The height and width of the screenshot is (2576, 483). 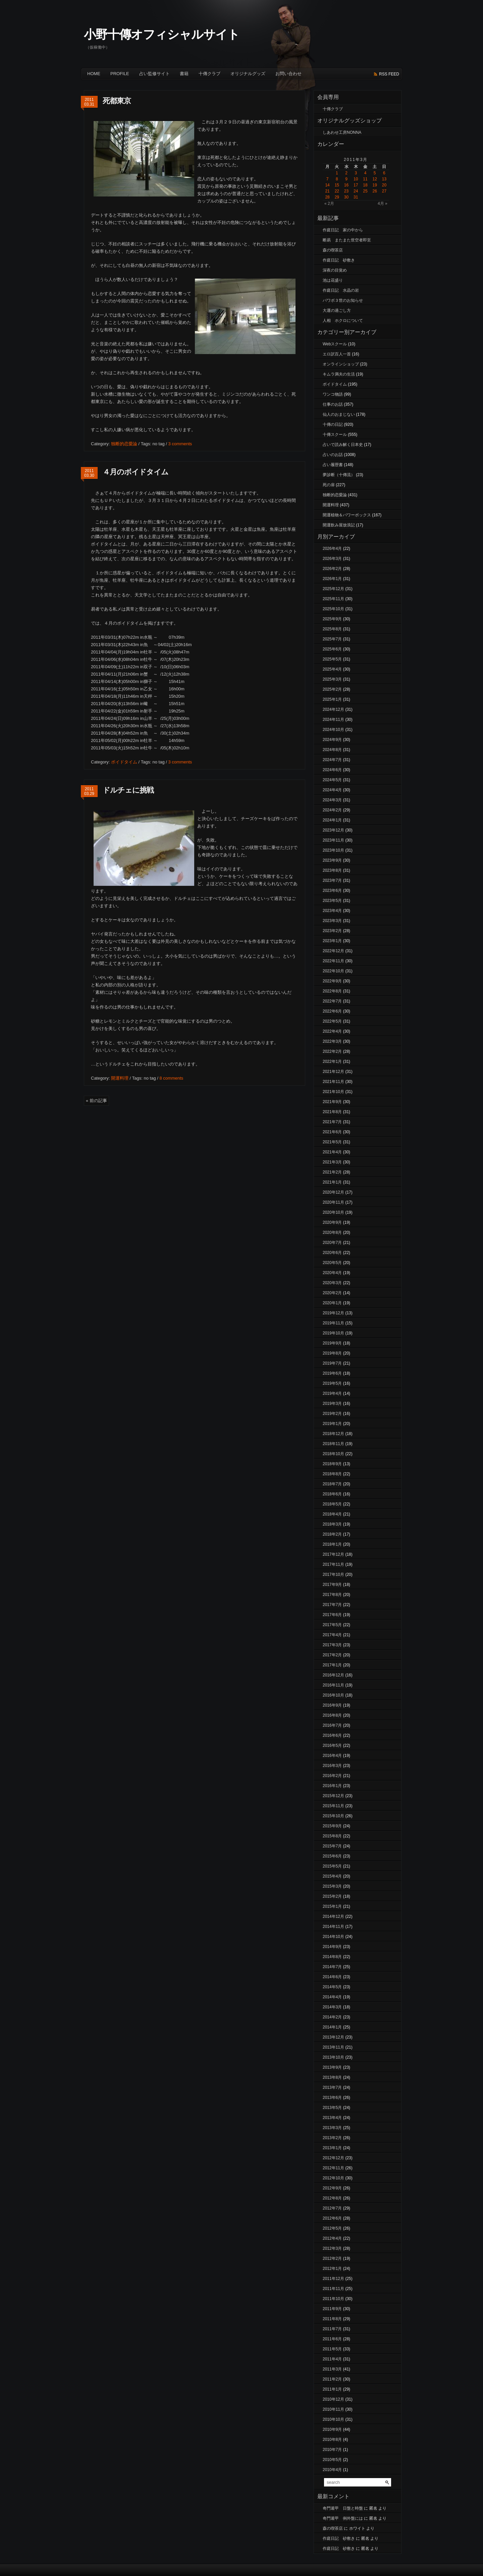 What do you see at coordinates (332, 2218) in the screenshot?
I see `2012年6月` at bounding box center [332, 2218].